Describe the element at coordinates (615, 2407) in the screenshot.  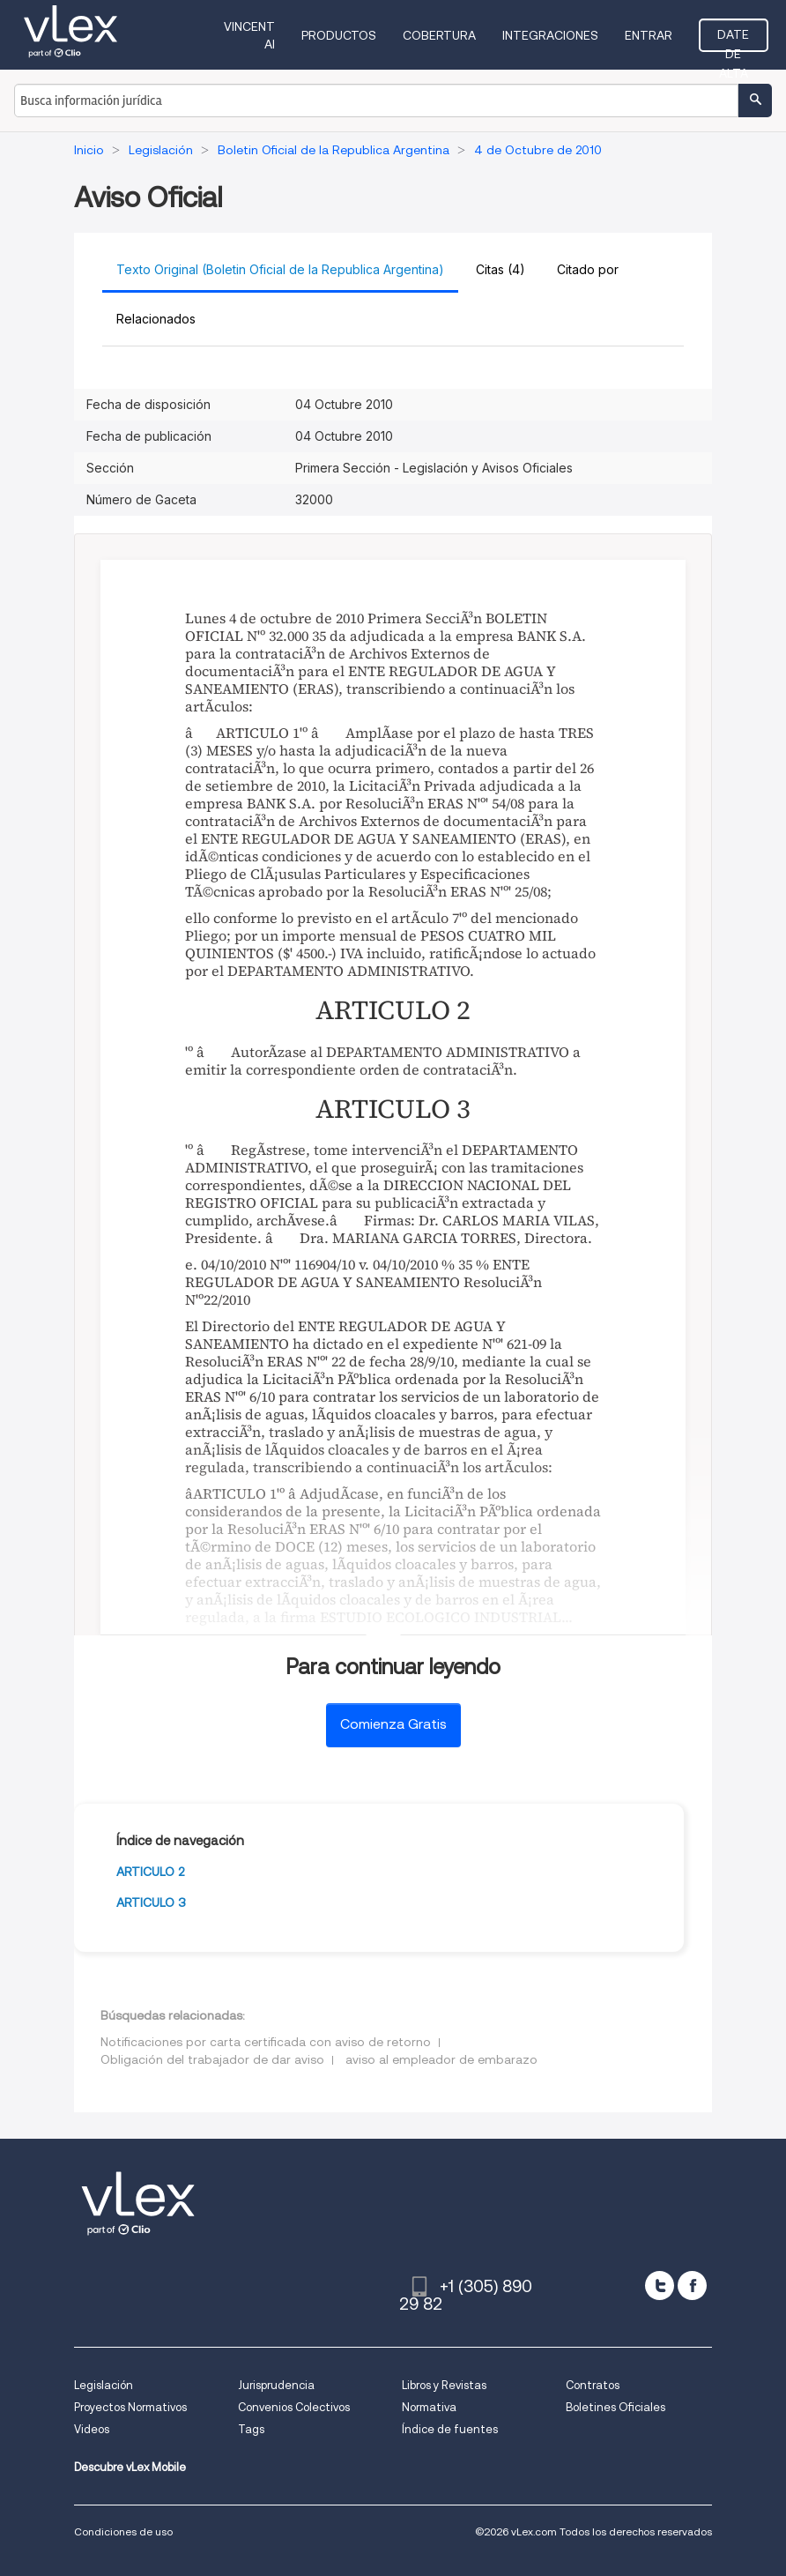
I see `Boletines Oficiales` at that location.